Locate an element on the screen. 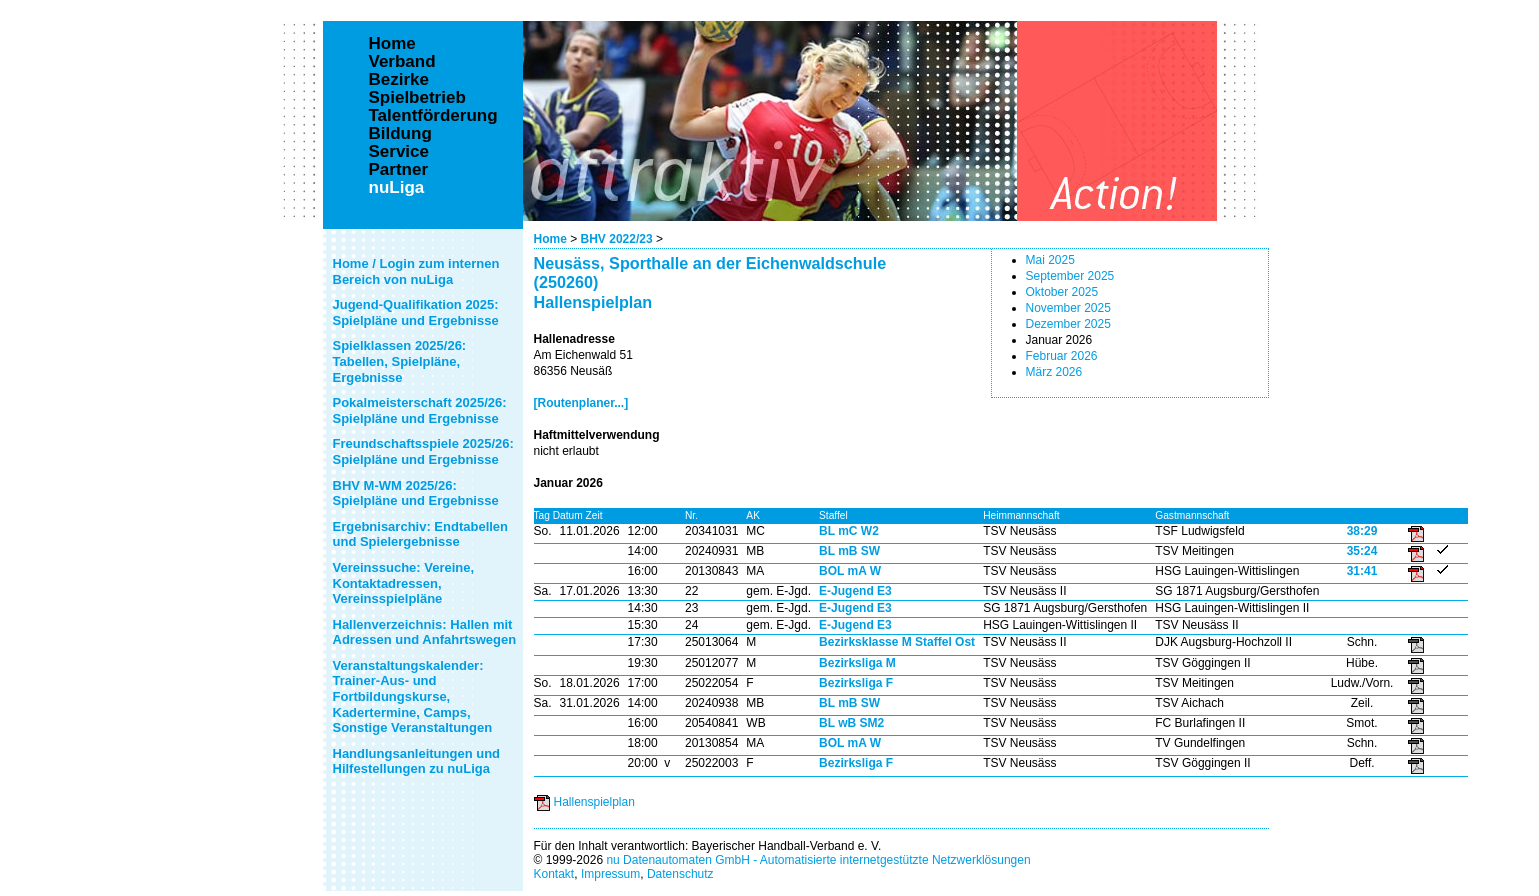 The image size is (1539, 896). Bildung is located at coordinates (400, 134).